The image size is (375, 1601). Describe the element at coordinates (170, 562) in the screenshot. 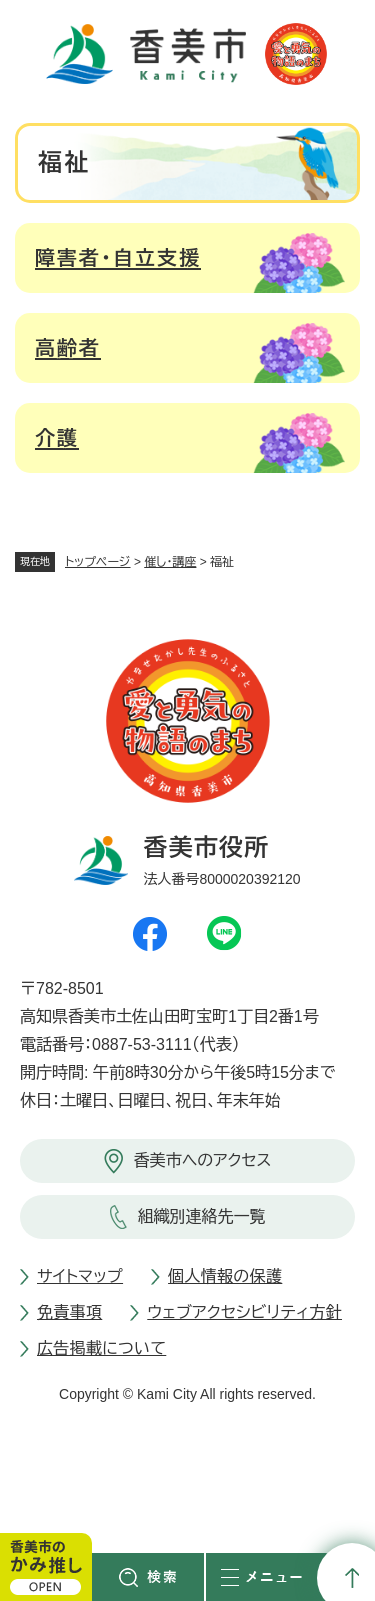

I see `催し・講座` at that location.